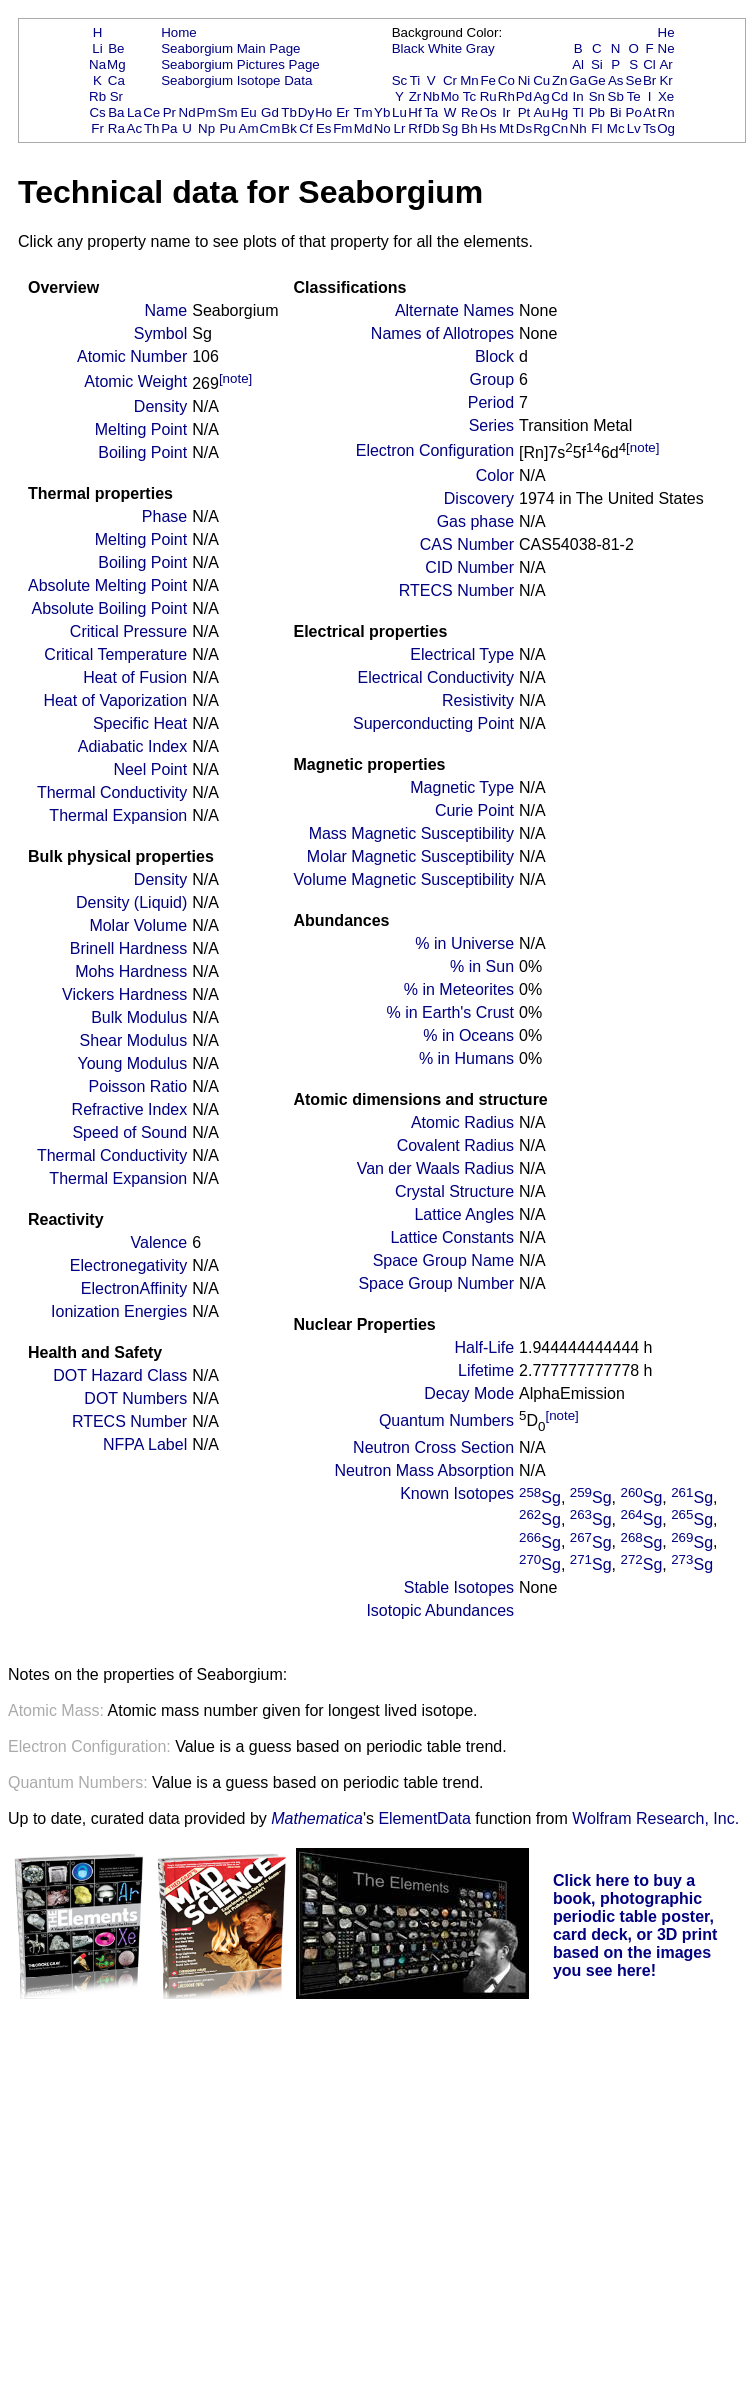 The width and height of the screenshot is (756, 2394). What do you see at coordinates (414, 128) in the screenshot?
I see `Rf` at bounding box center [414, 128].